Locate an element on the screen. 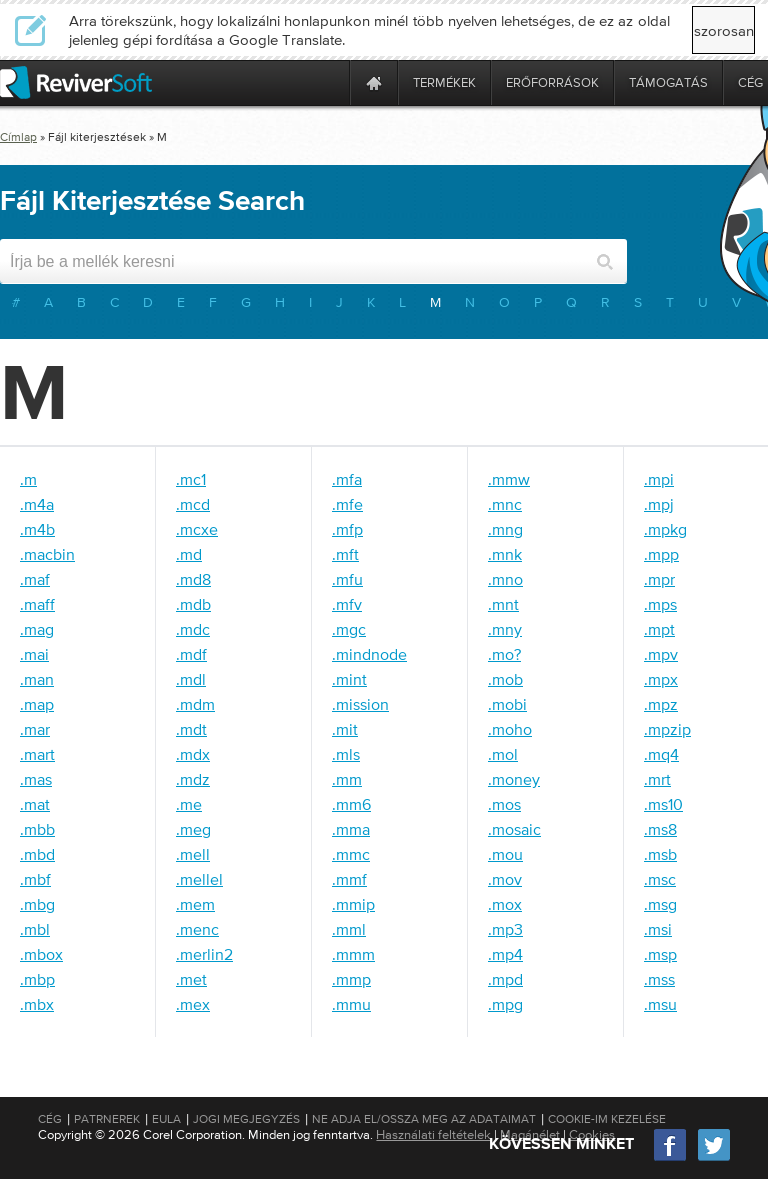  .mdl is located at coordinates (191, 679).